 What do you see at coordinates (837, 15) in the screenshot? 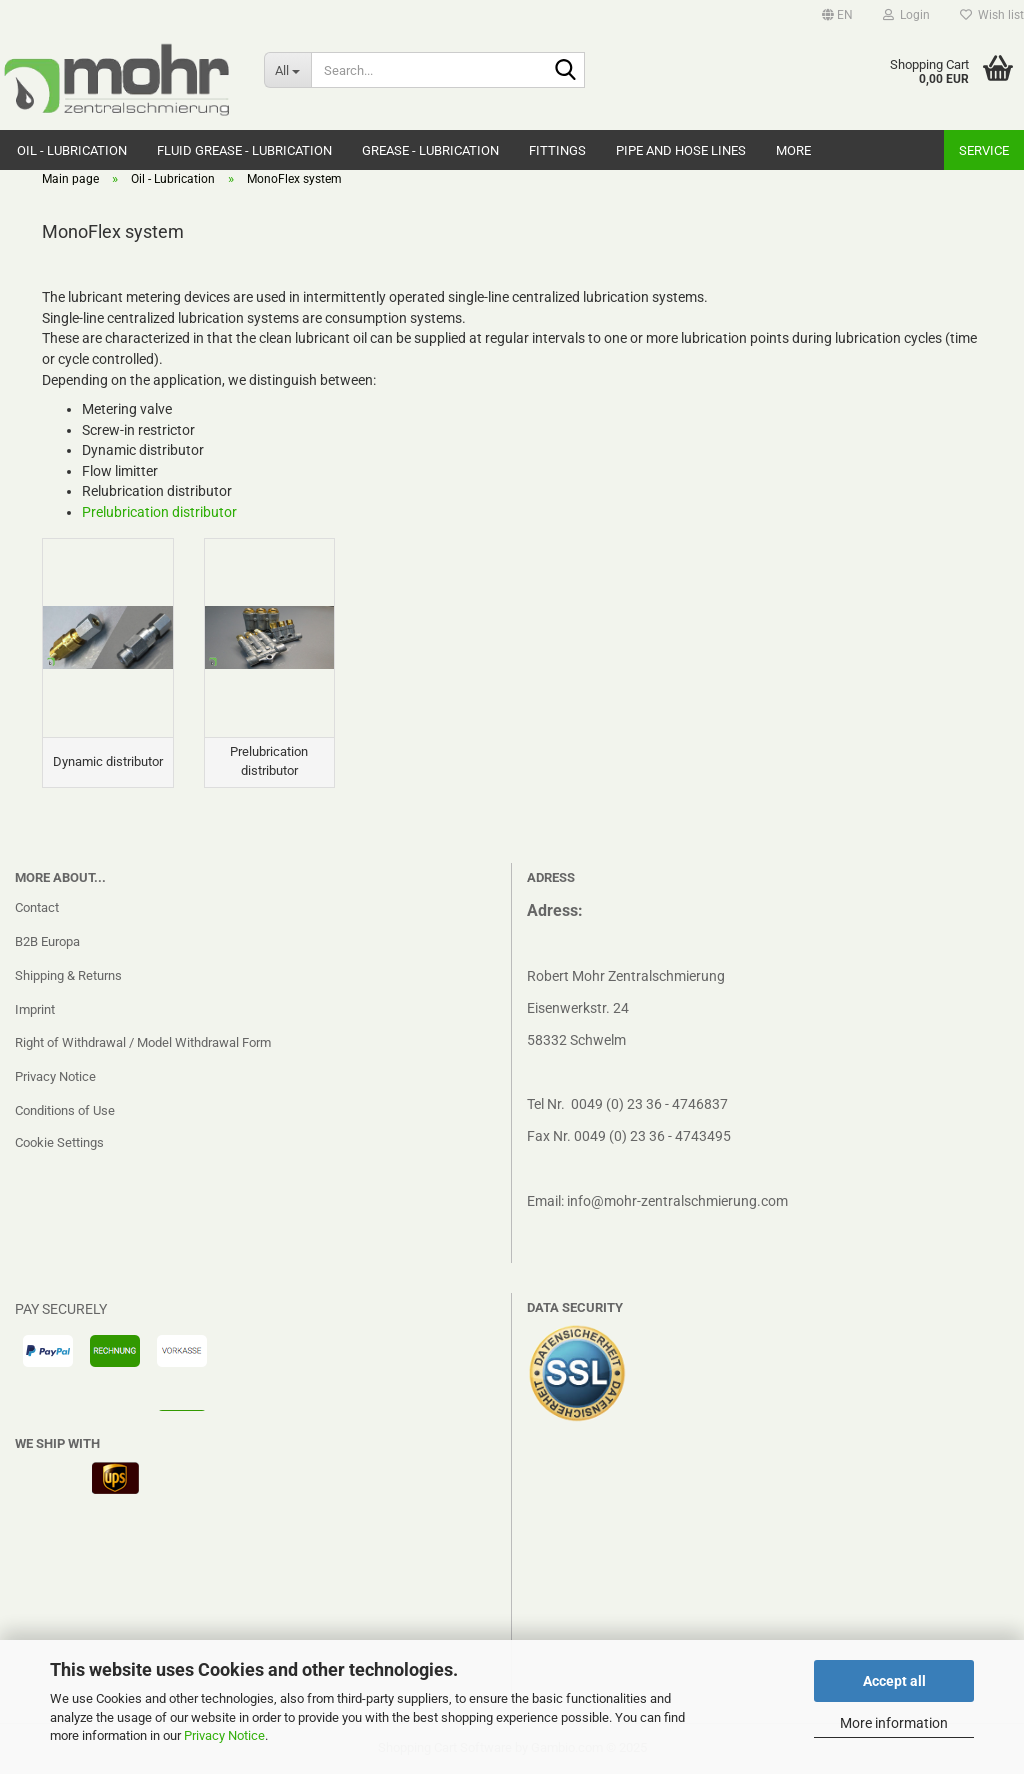
I see `[button]` at bounding box center [837, 15].